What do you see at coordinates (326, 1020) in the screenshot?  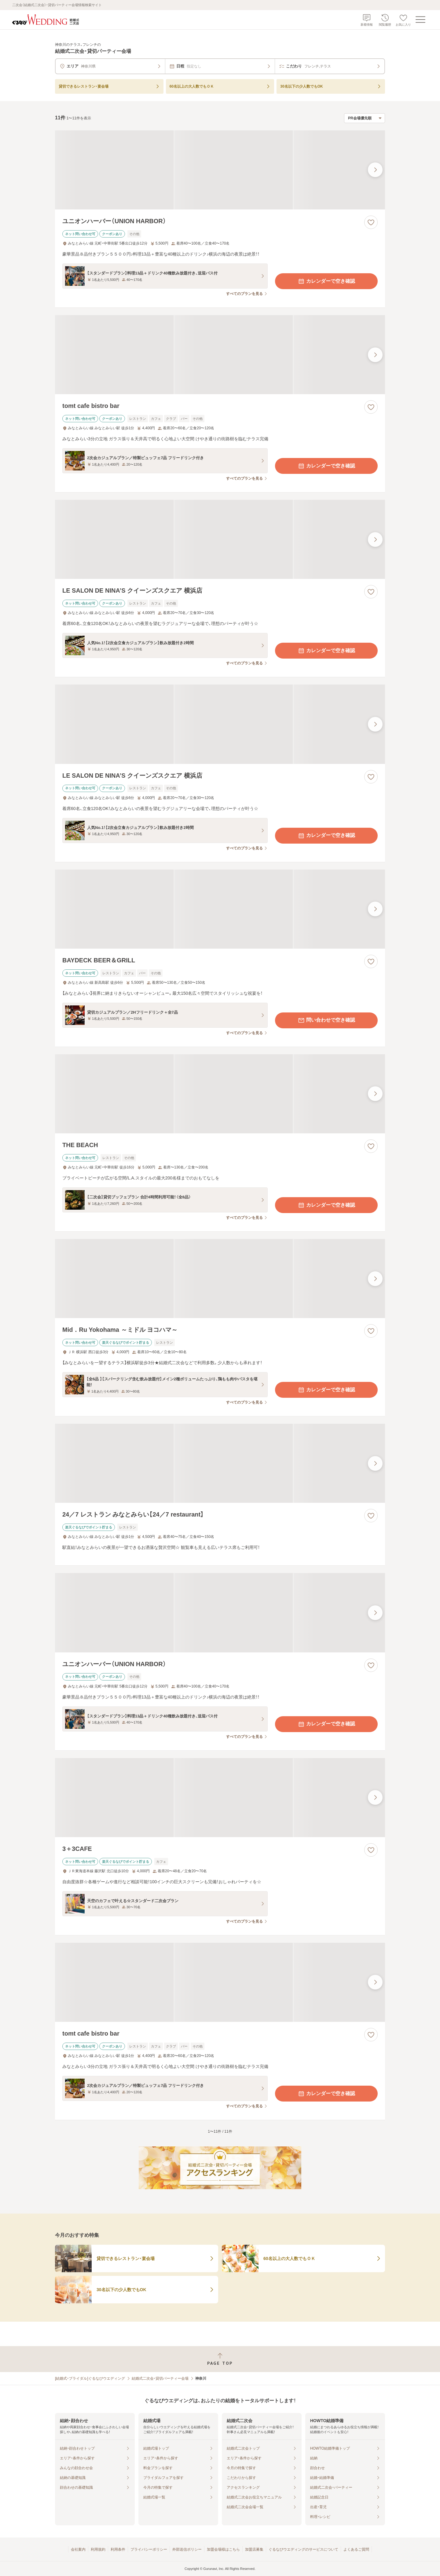 I see `問い合わせで空き確認` at bounding box center [326, 1020].